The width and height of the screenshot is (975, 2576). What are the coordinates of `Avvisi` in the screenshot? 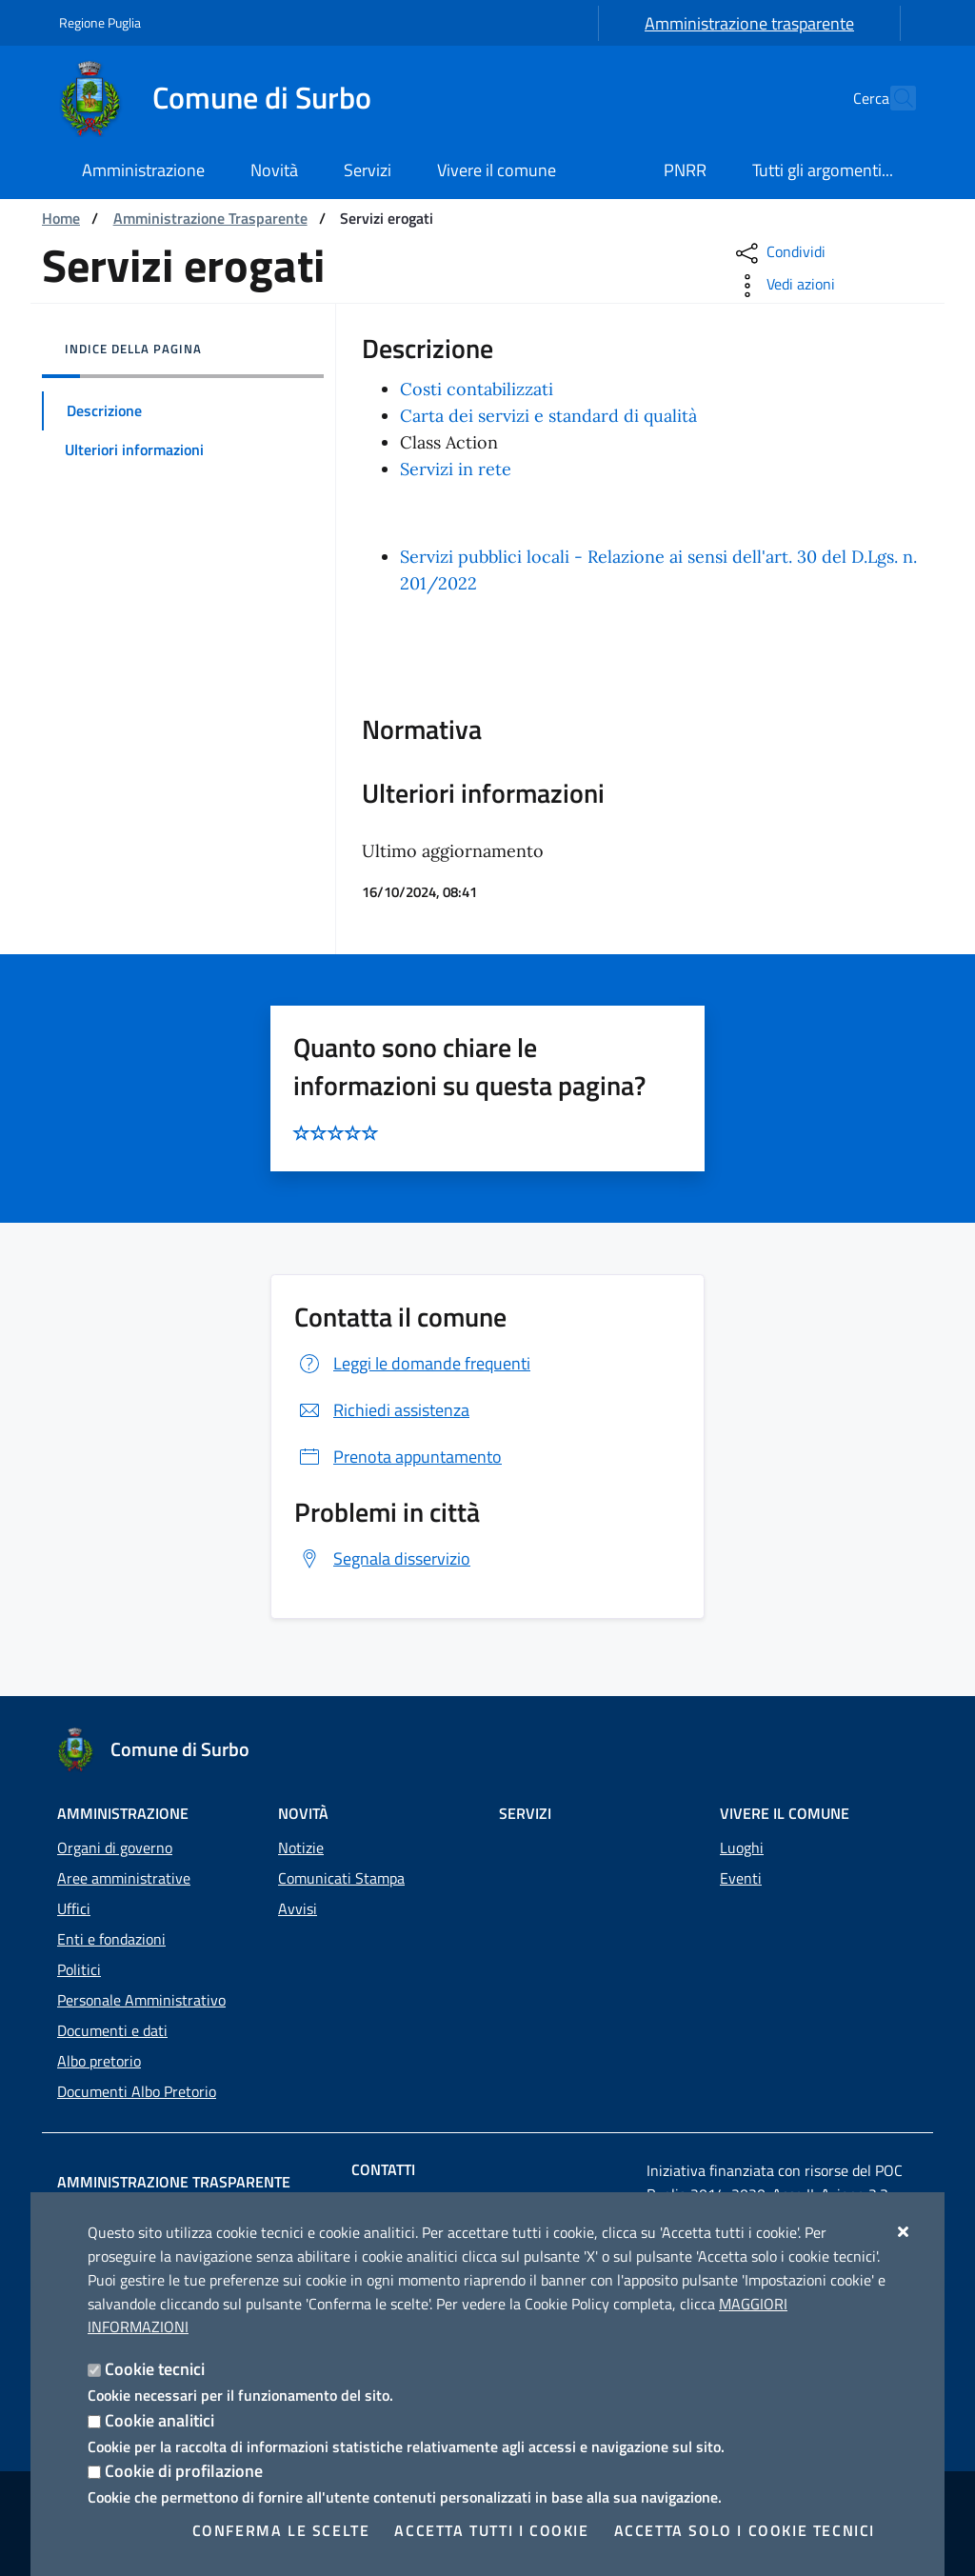 It's located at (297, 1908).